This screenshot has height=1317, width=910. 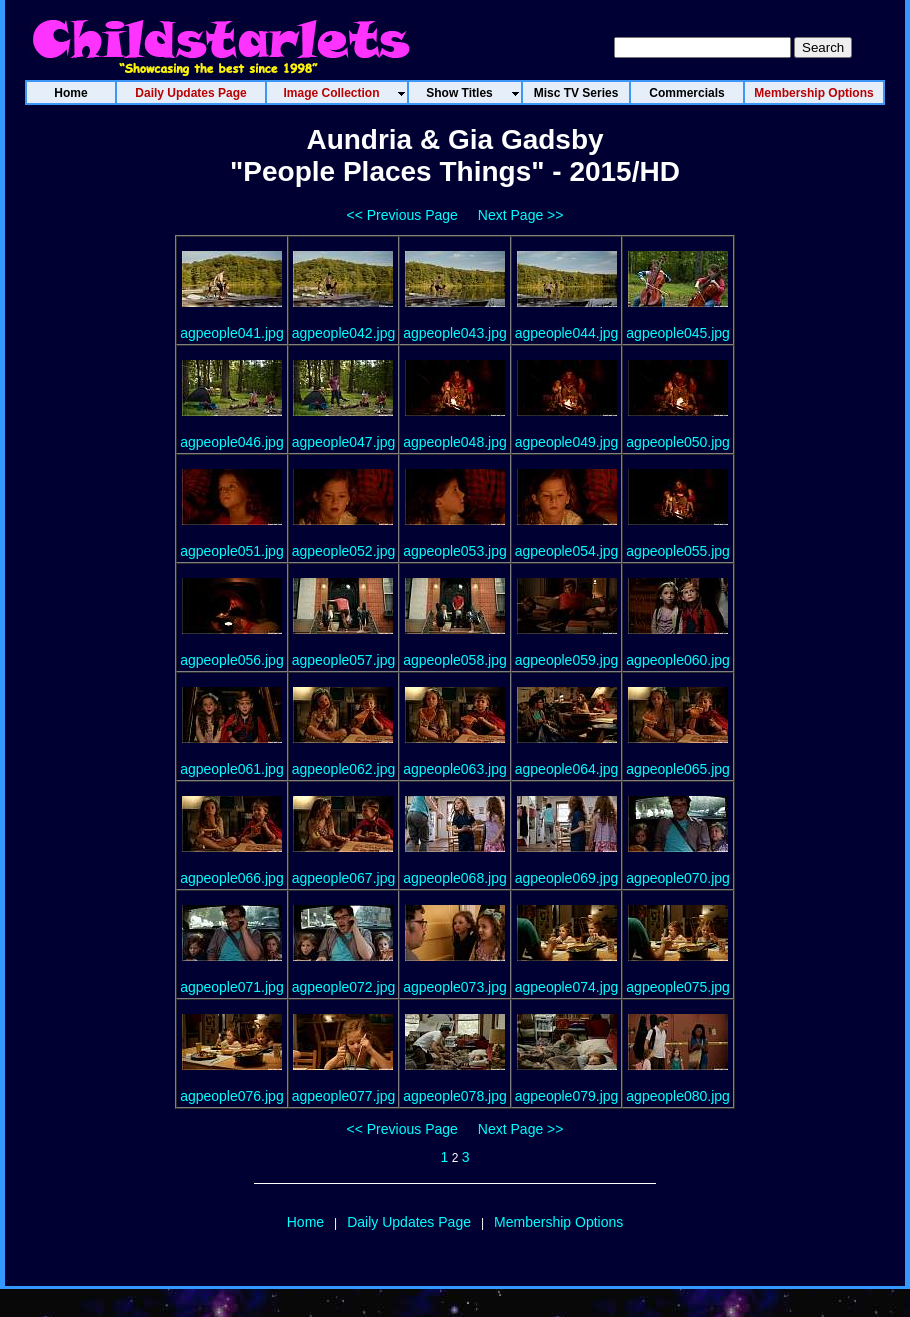 I want to click on agpeople054.jpg, so click(x=567, y=551).